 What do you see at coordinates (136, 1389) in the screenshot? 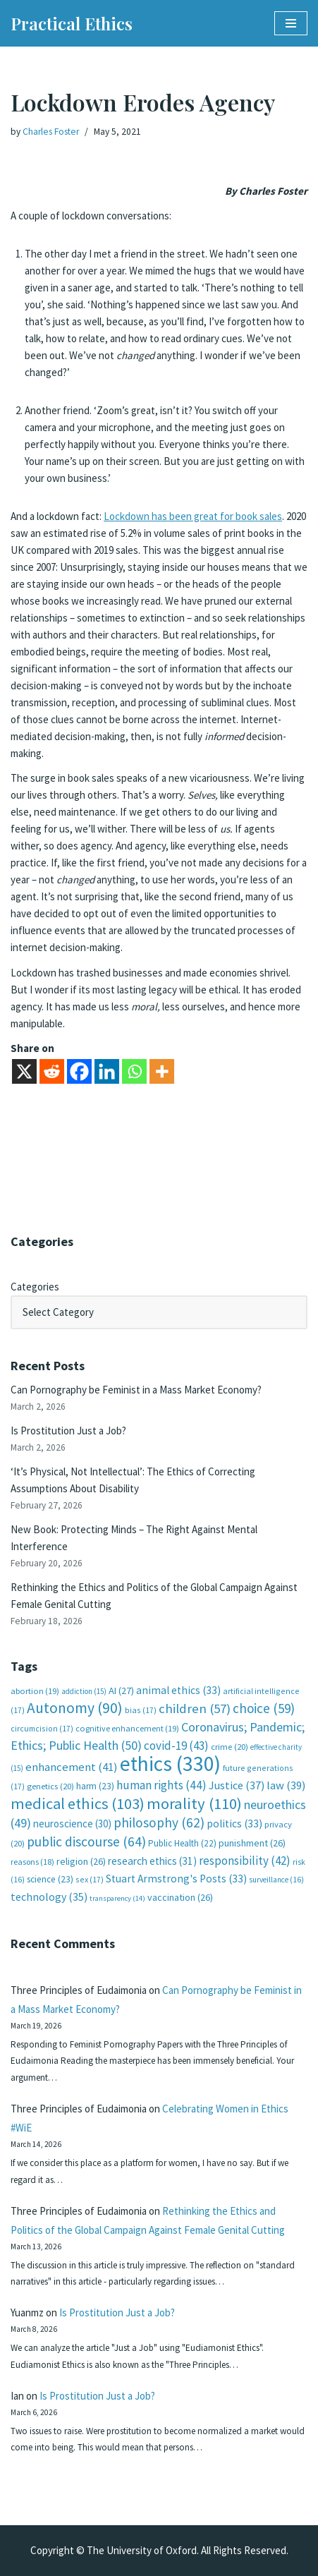
I see `Can Pornography be Feminist in a Mass Market Economy?` at bounding box center [136, 1389].